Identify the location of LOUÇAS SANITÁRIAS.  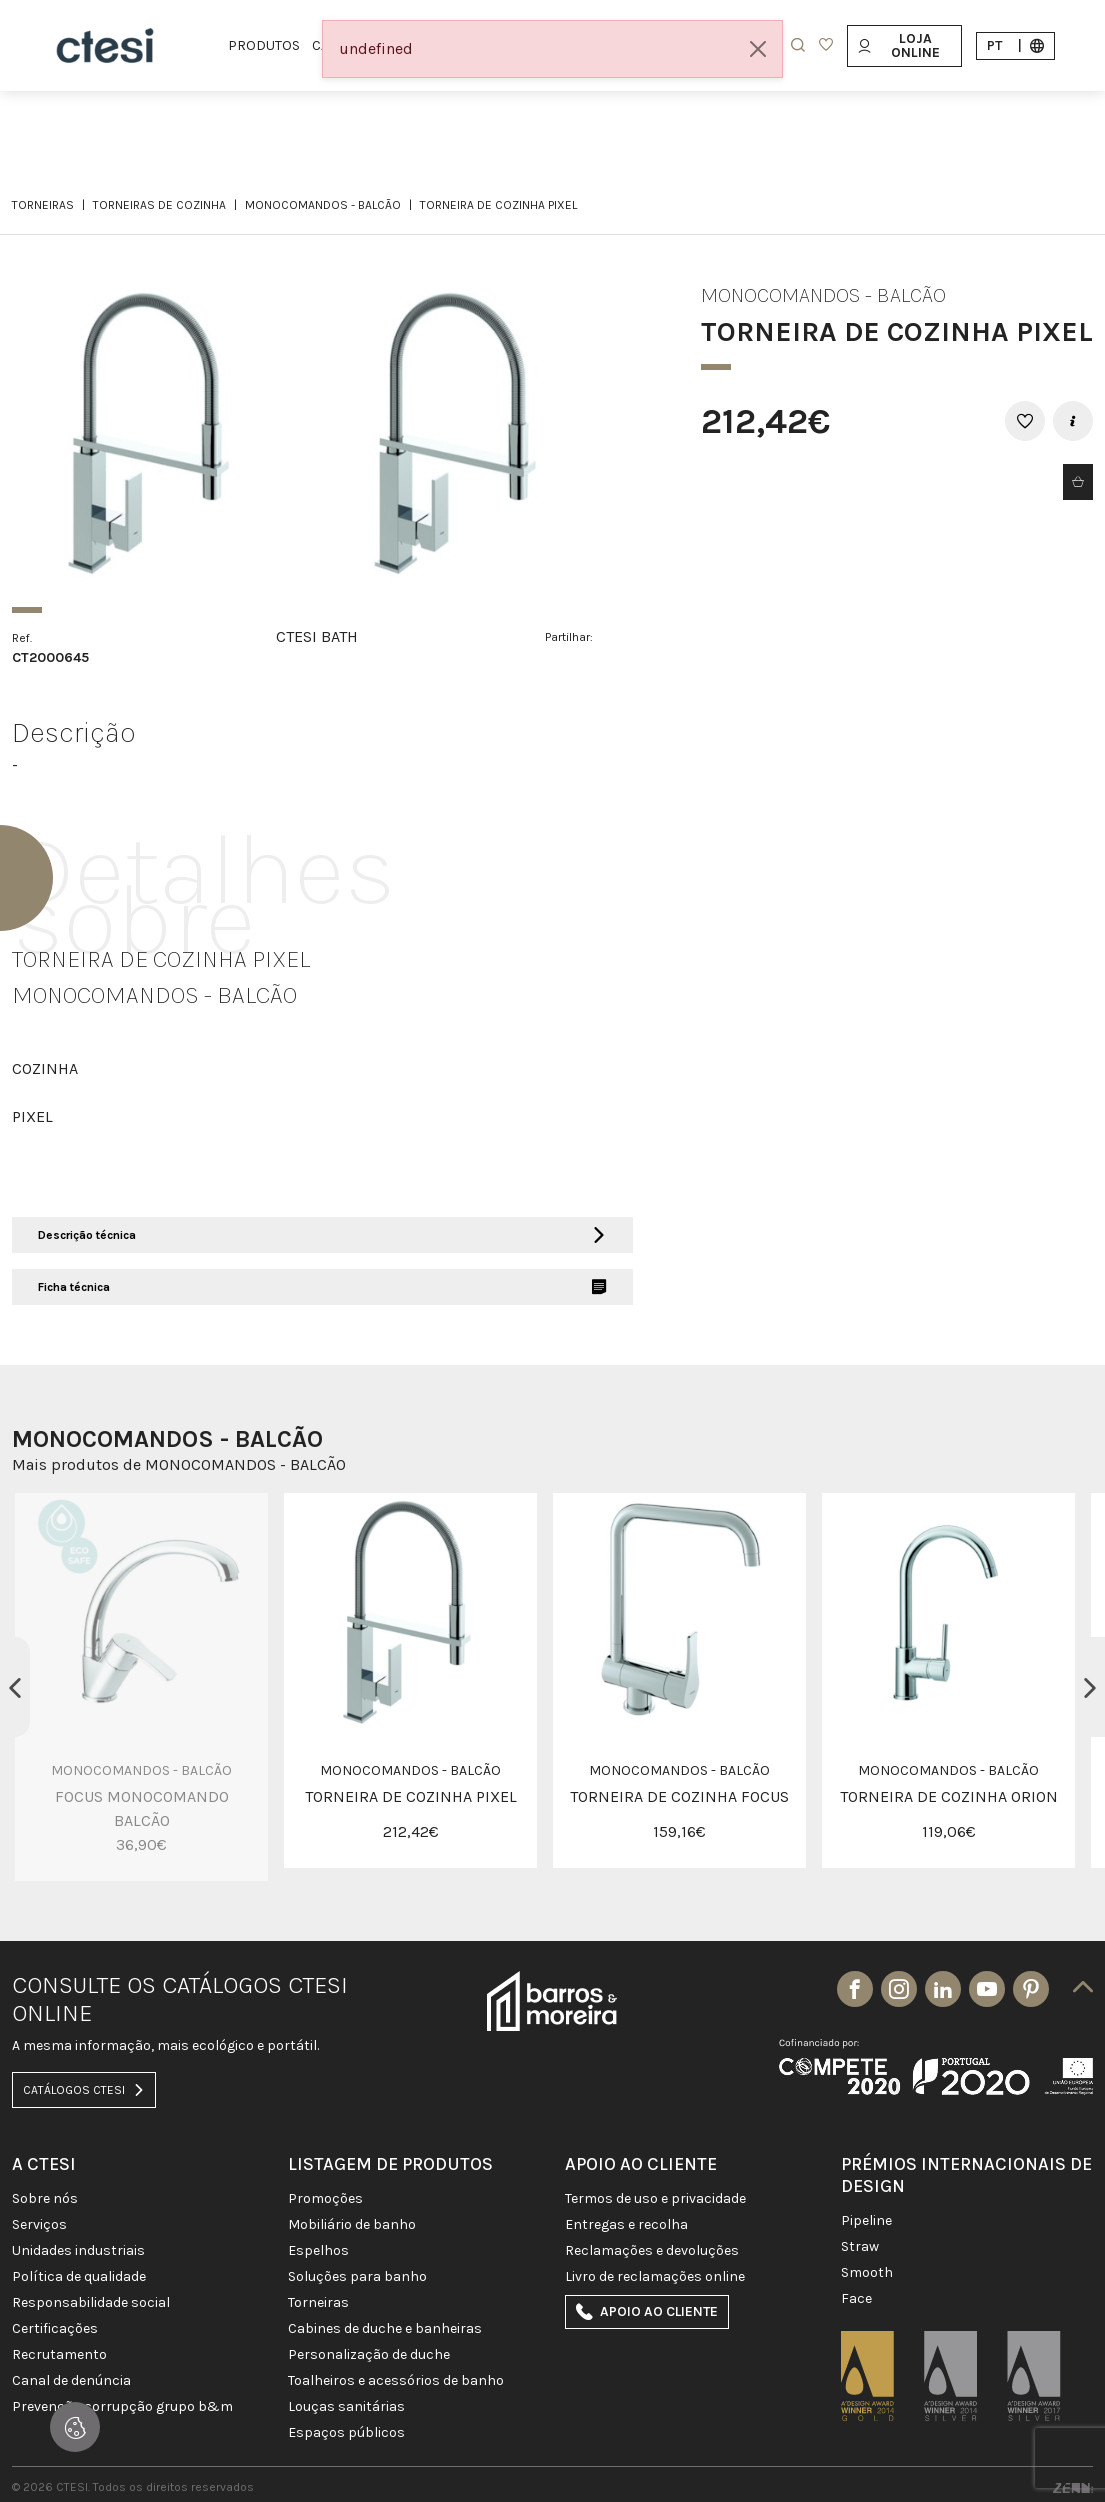
(346, 2407).